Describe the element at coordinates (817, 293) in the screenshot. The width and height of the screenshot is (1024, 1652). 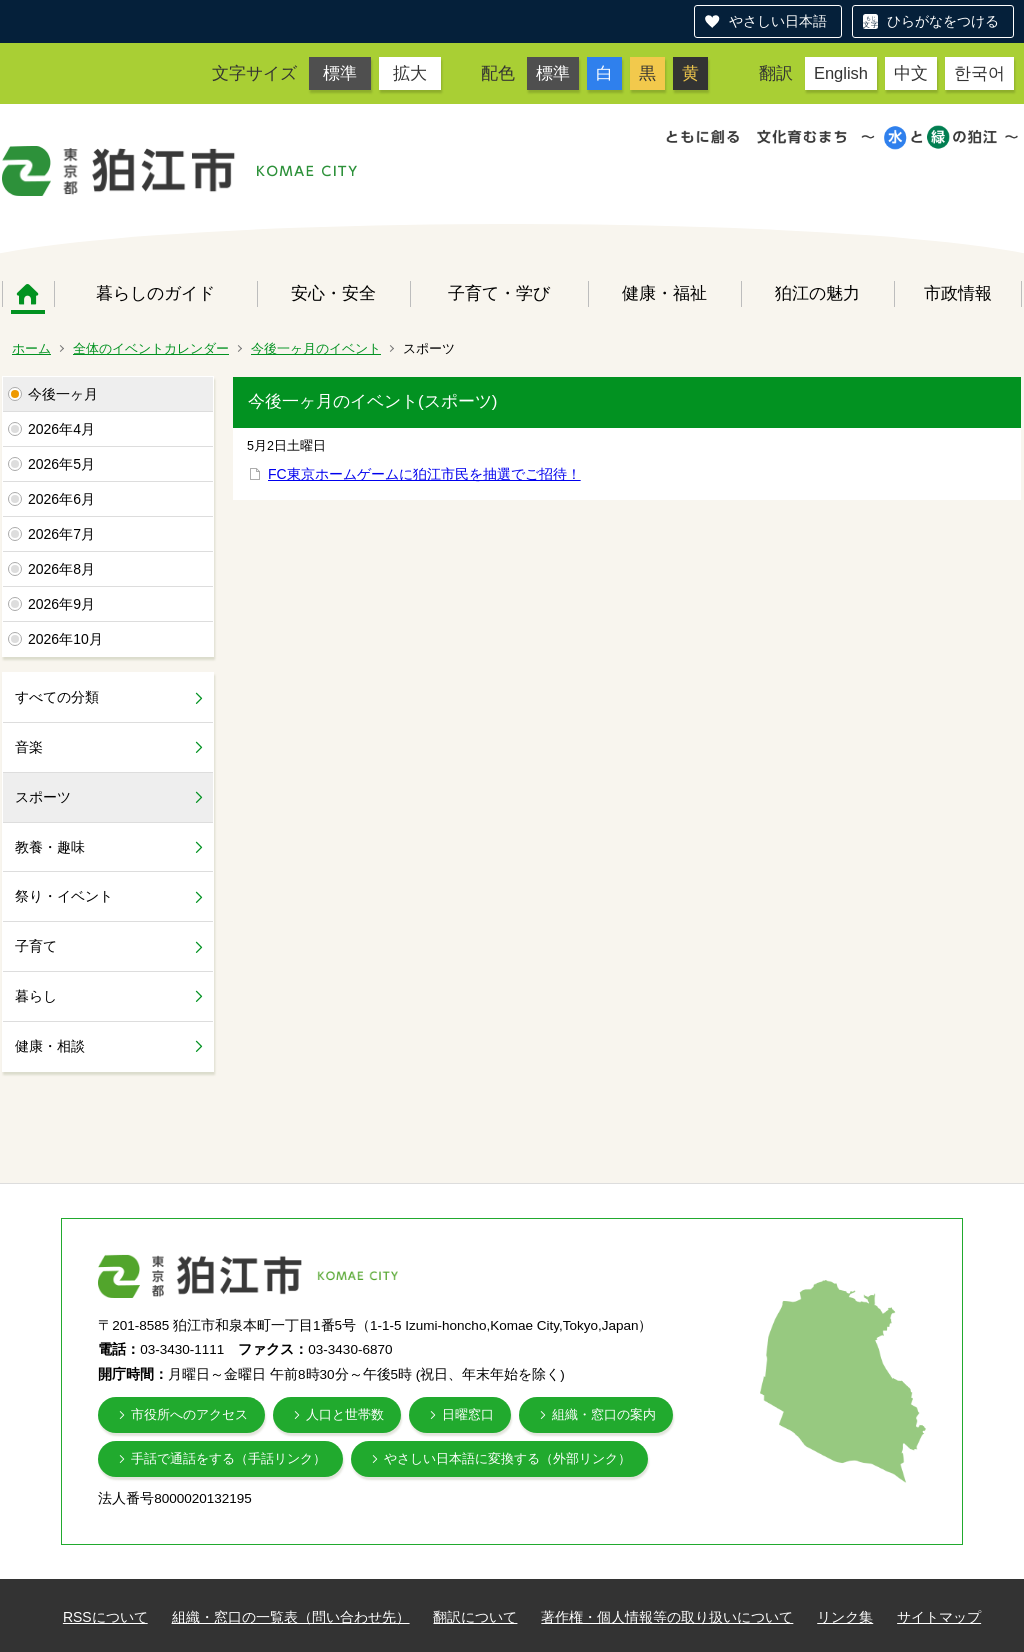
I see `狛江の魅力` at that location.